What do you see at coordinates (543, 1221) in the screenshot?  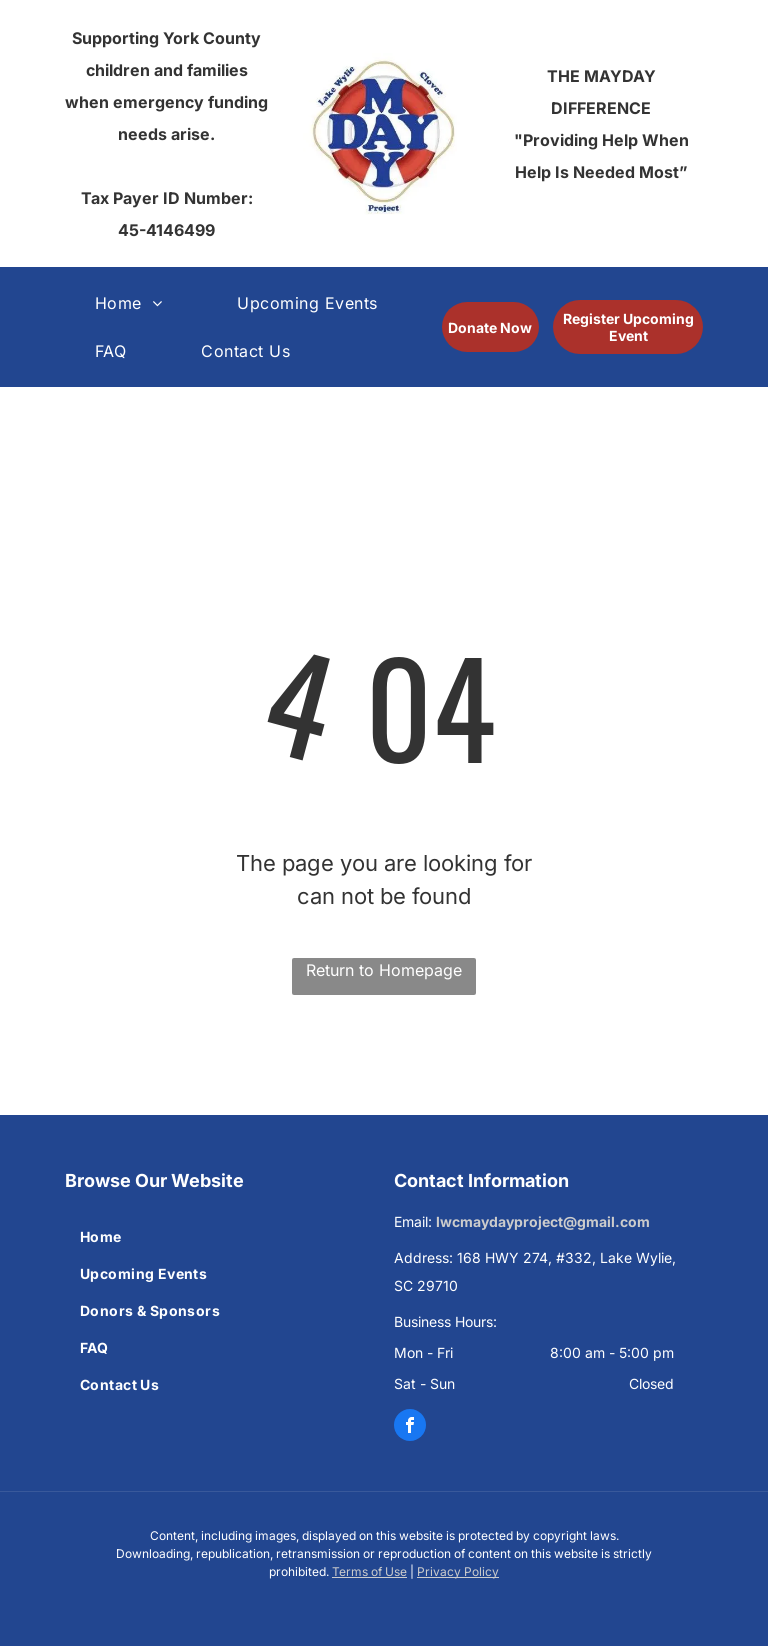 I see `lwcmaydayproject@gmail.com` at bounding box center [543, 1221].